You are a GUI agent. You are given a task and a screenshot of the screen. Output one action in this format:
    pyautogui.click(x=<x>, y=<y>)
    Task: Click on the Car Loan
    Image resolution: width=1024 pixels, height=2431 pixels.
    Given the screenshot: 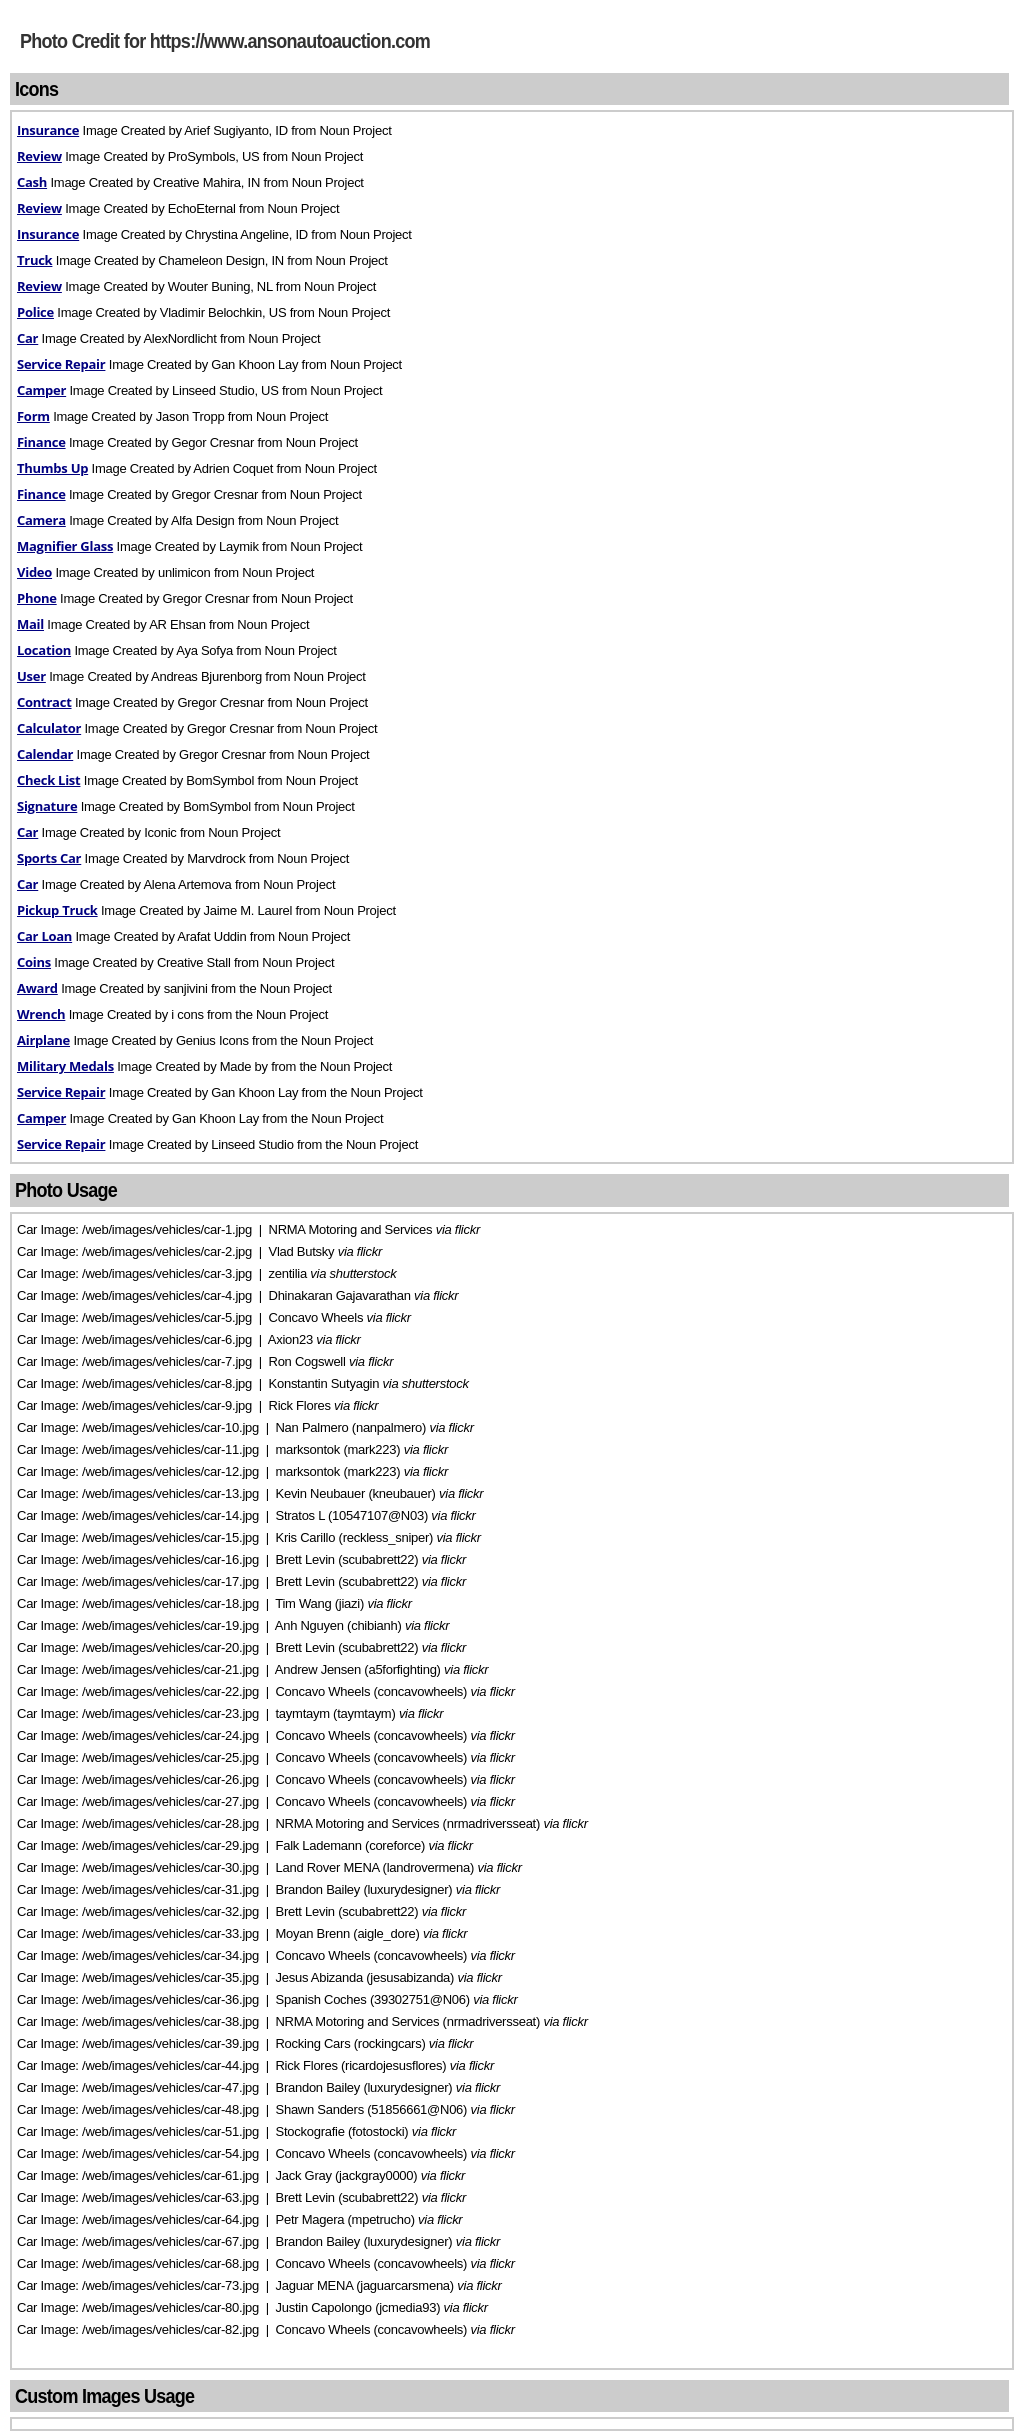 What is the action you would take?
    pyautogui.click(x=44, y=936)
    